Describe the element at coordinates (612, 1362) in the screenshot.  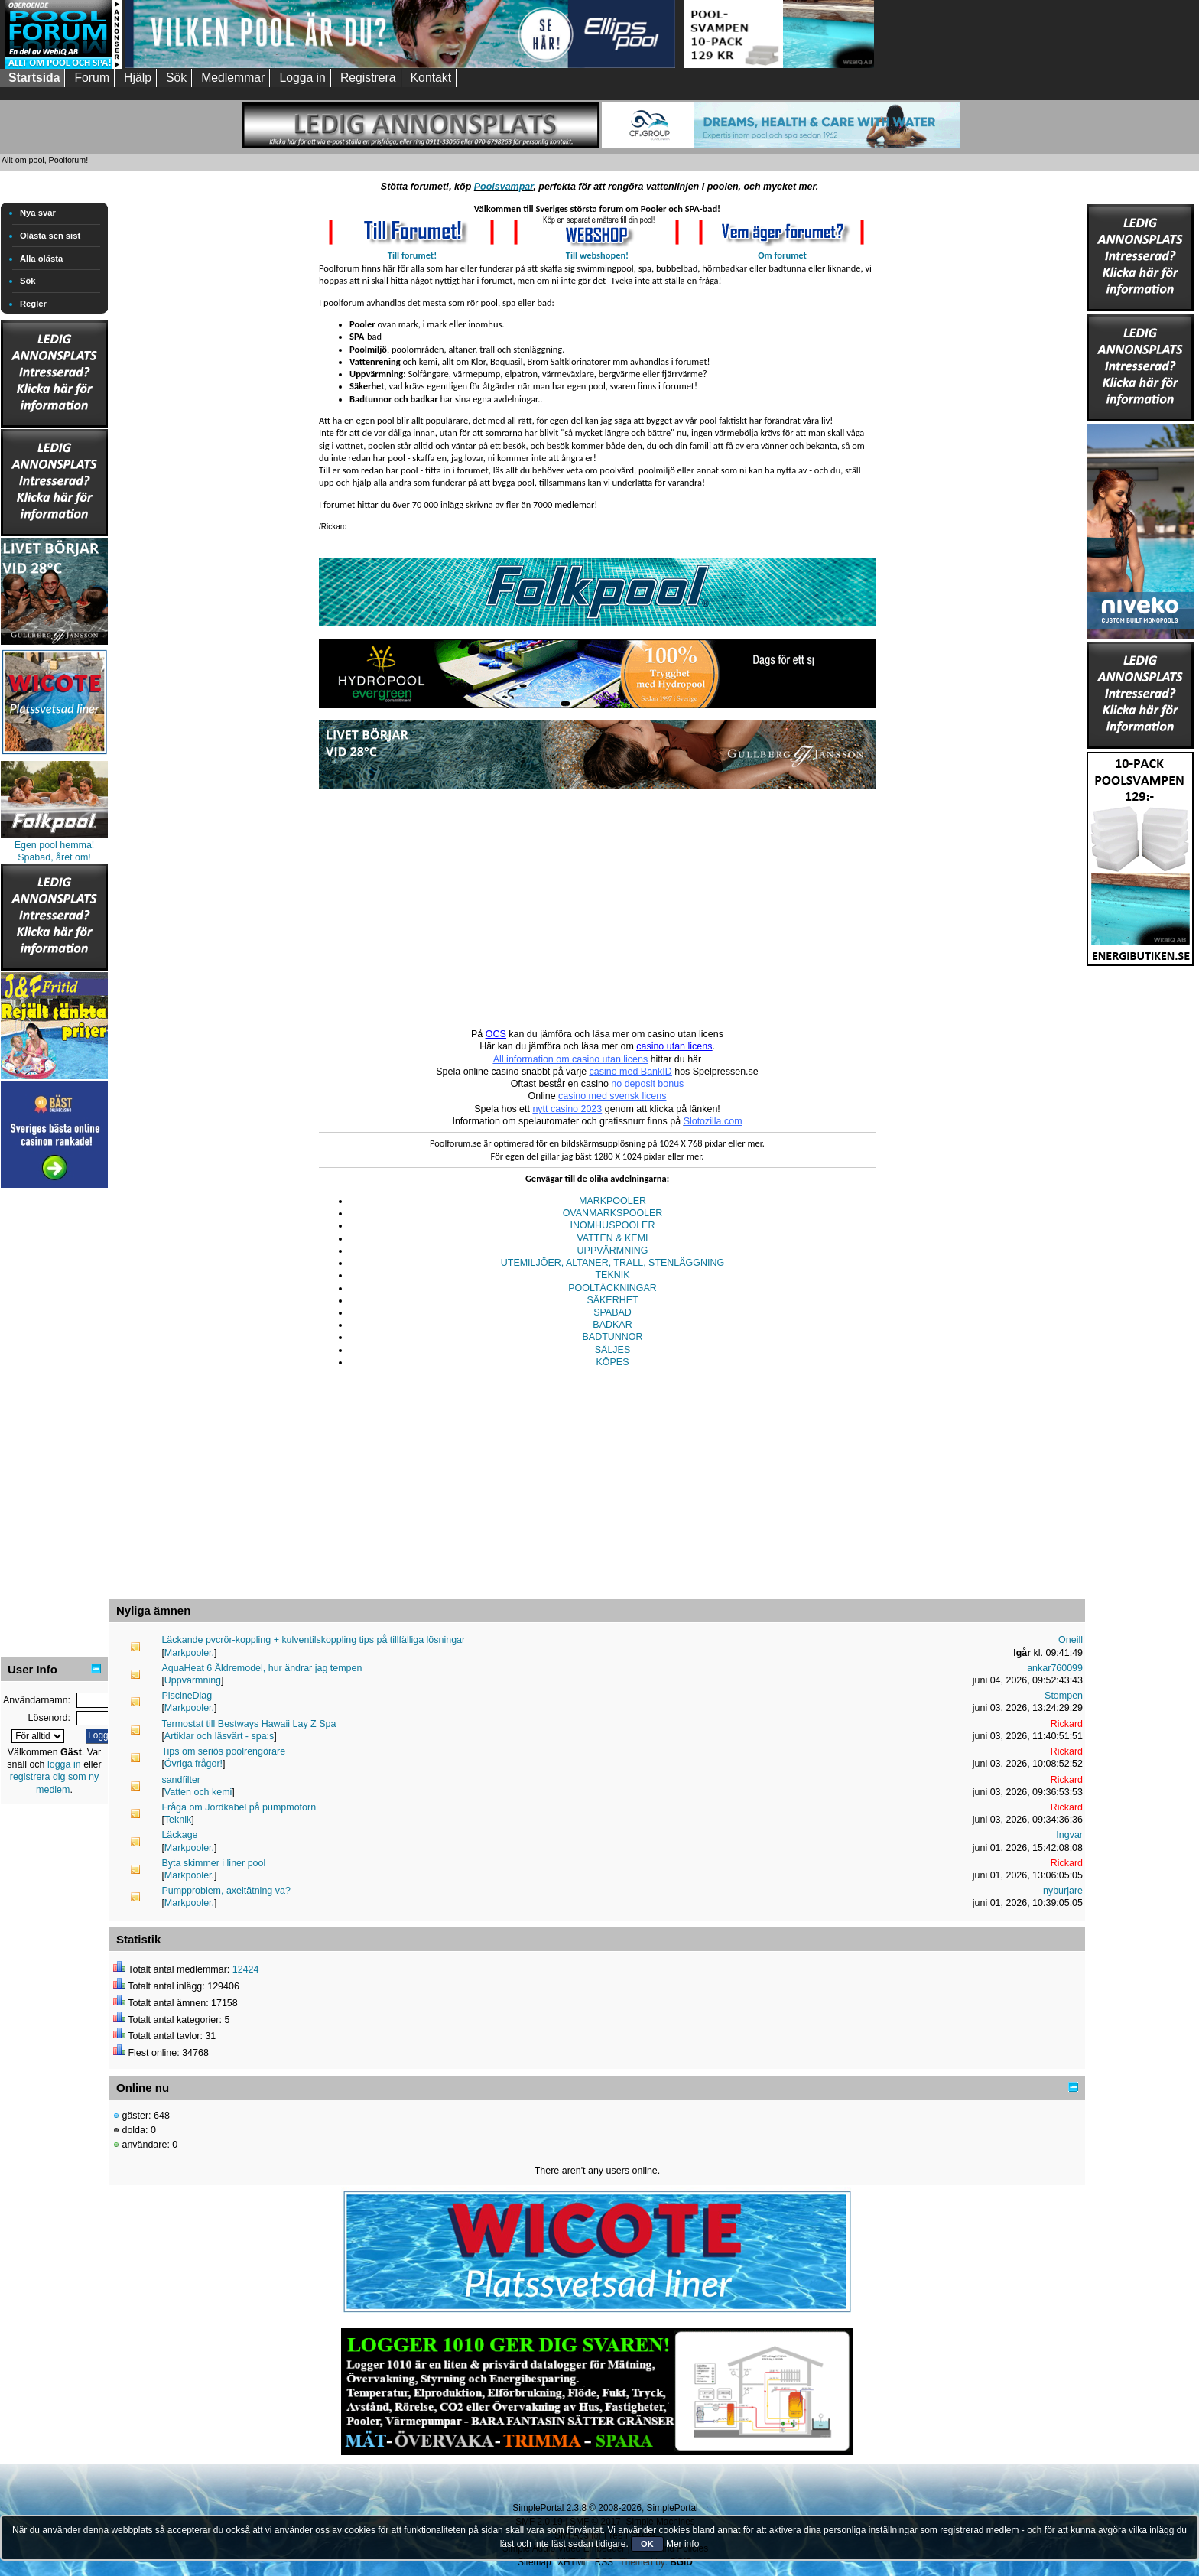
I see `KÖPES` at that location.